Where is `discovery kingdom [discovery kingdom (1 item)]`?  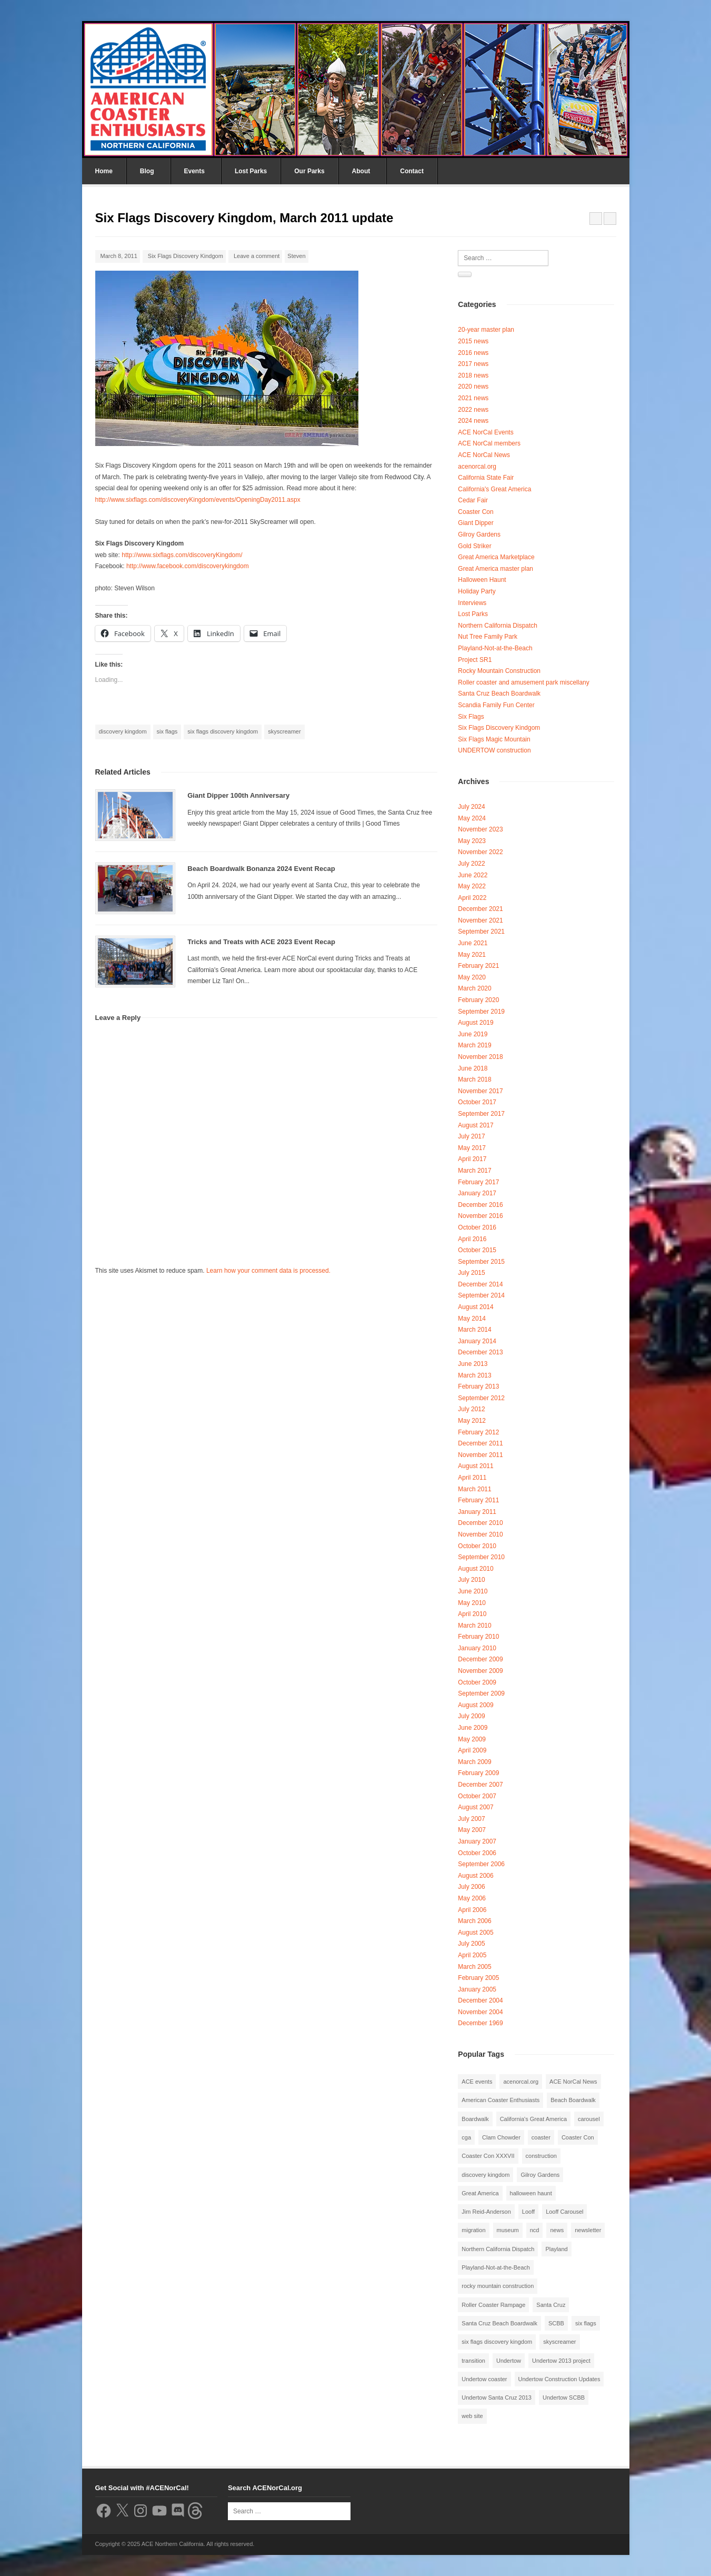 discovery kingdom [discovery kingdom (1 item)] is located at coordinates (485, 2175).